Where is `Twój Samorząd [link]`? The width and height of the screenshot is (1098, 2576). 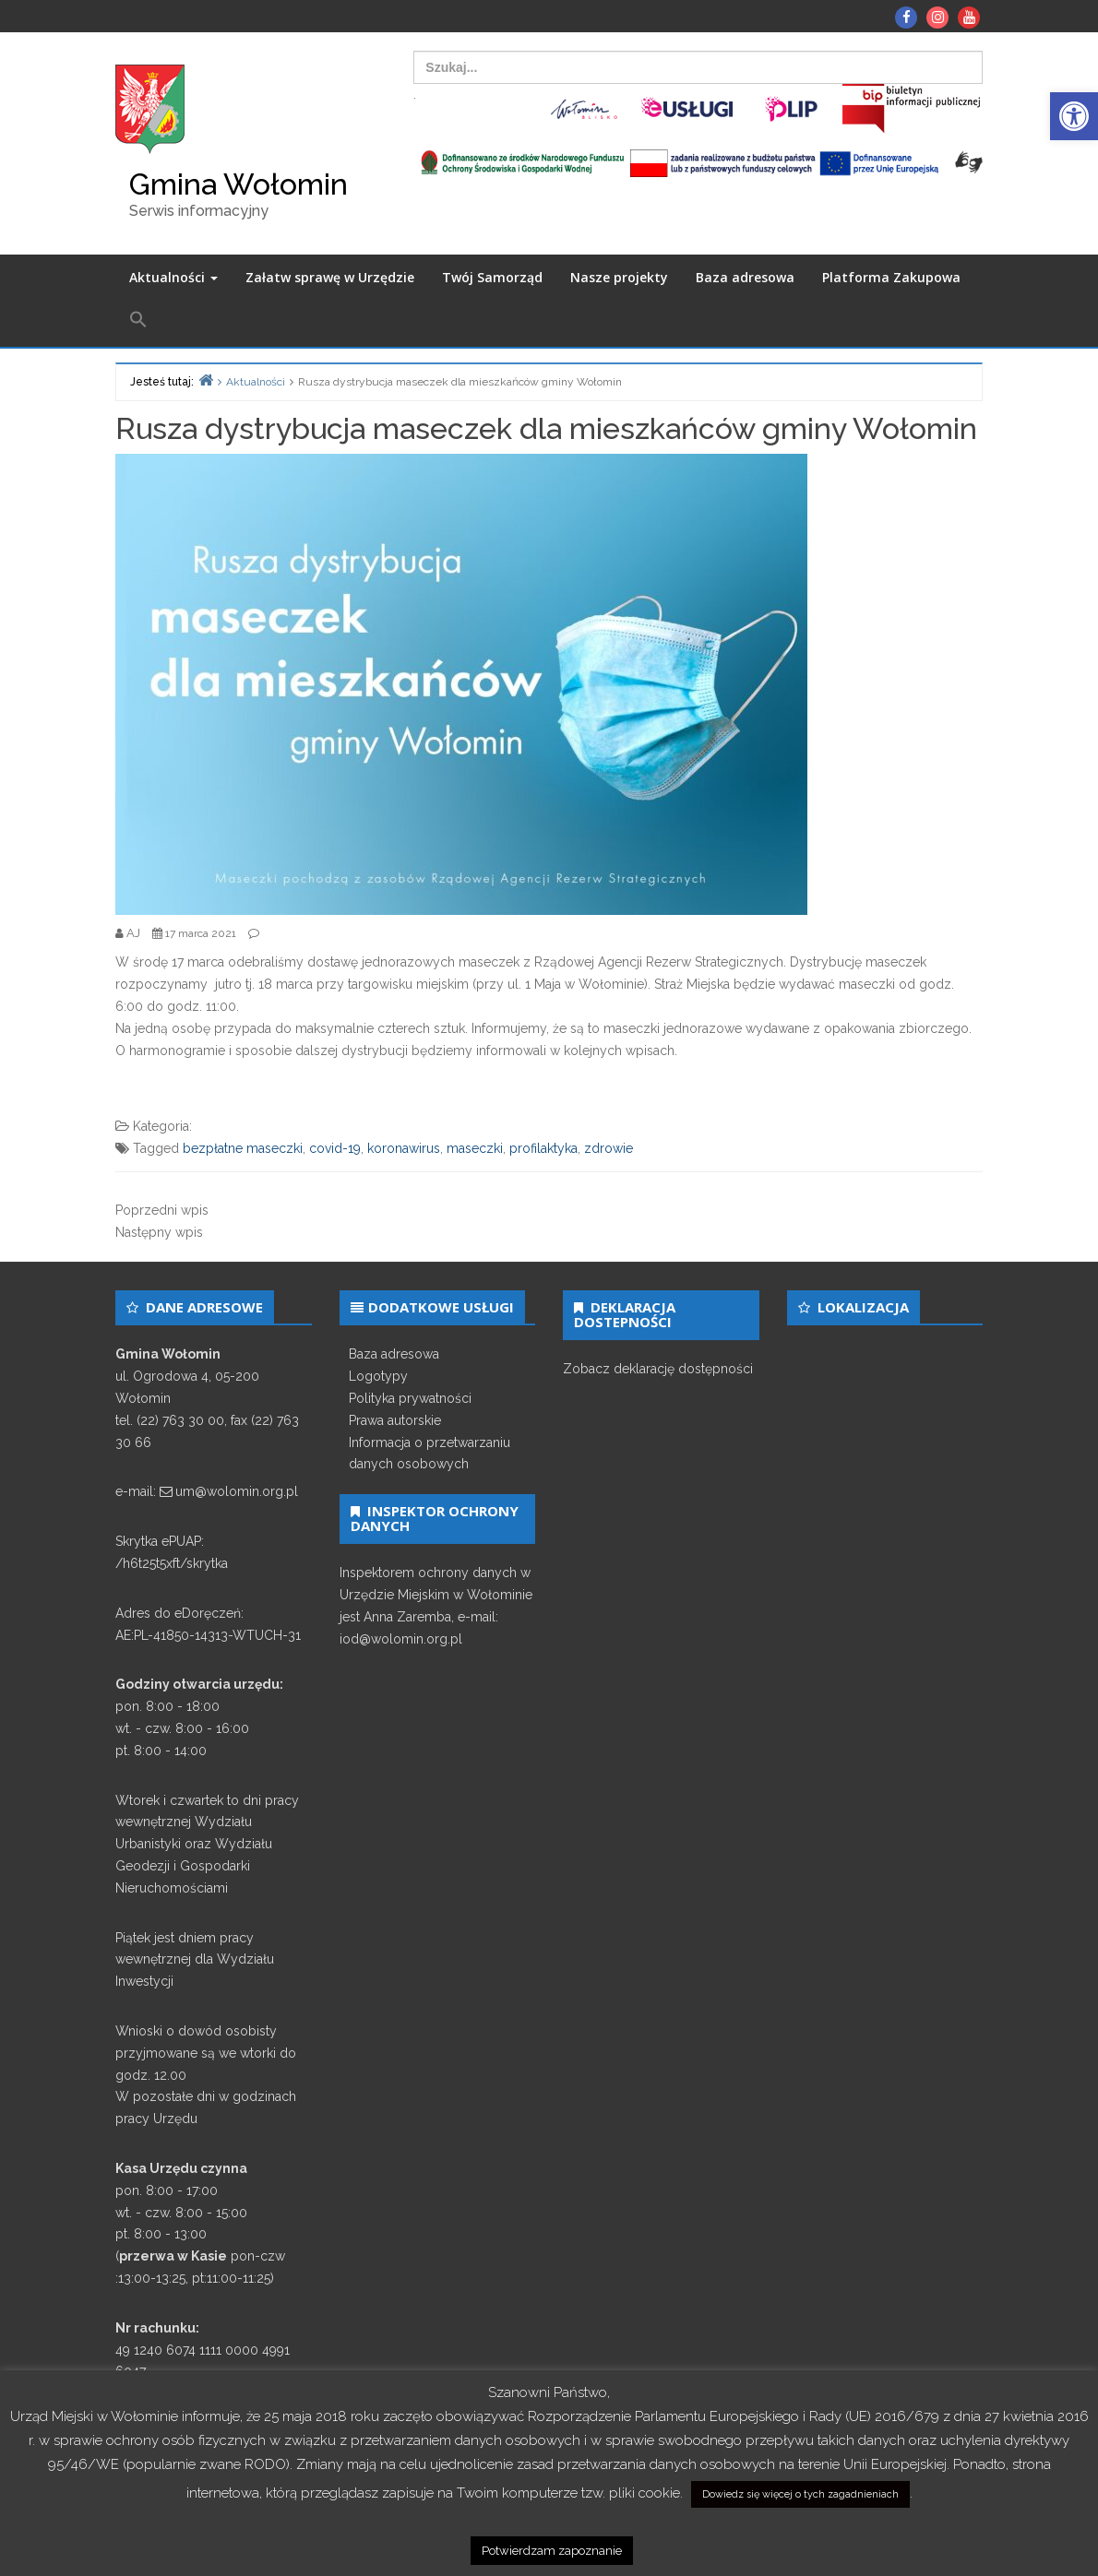 Twój Samorząd [link] is located at coordinates (492, 277).